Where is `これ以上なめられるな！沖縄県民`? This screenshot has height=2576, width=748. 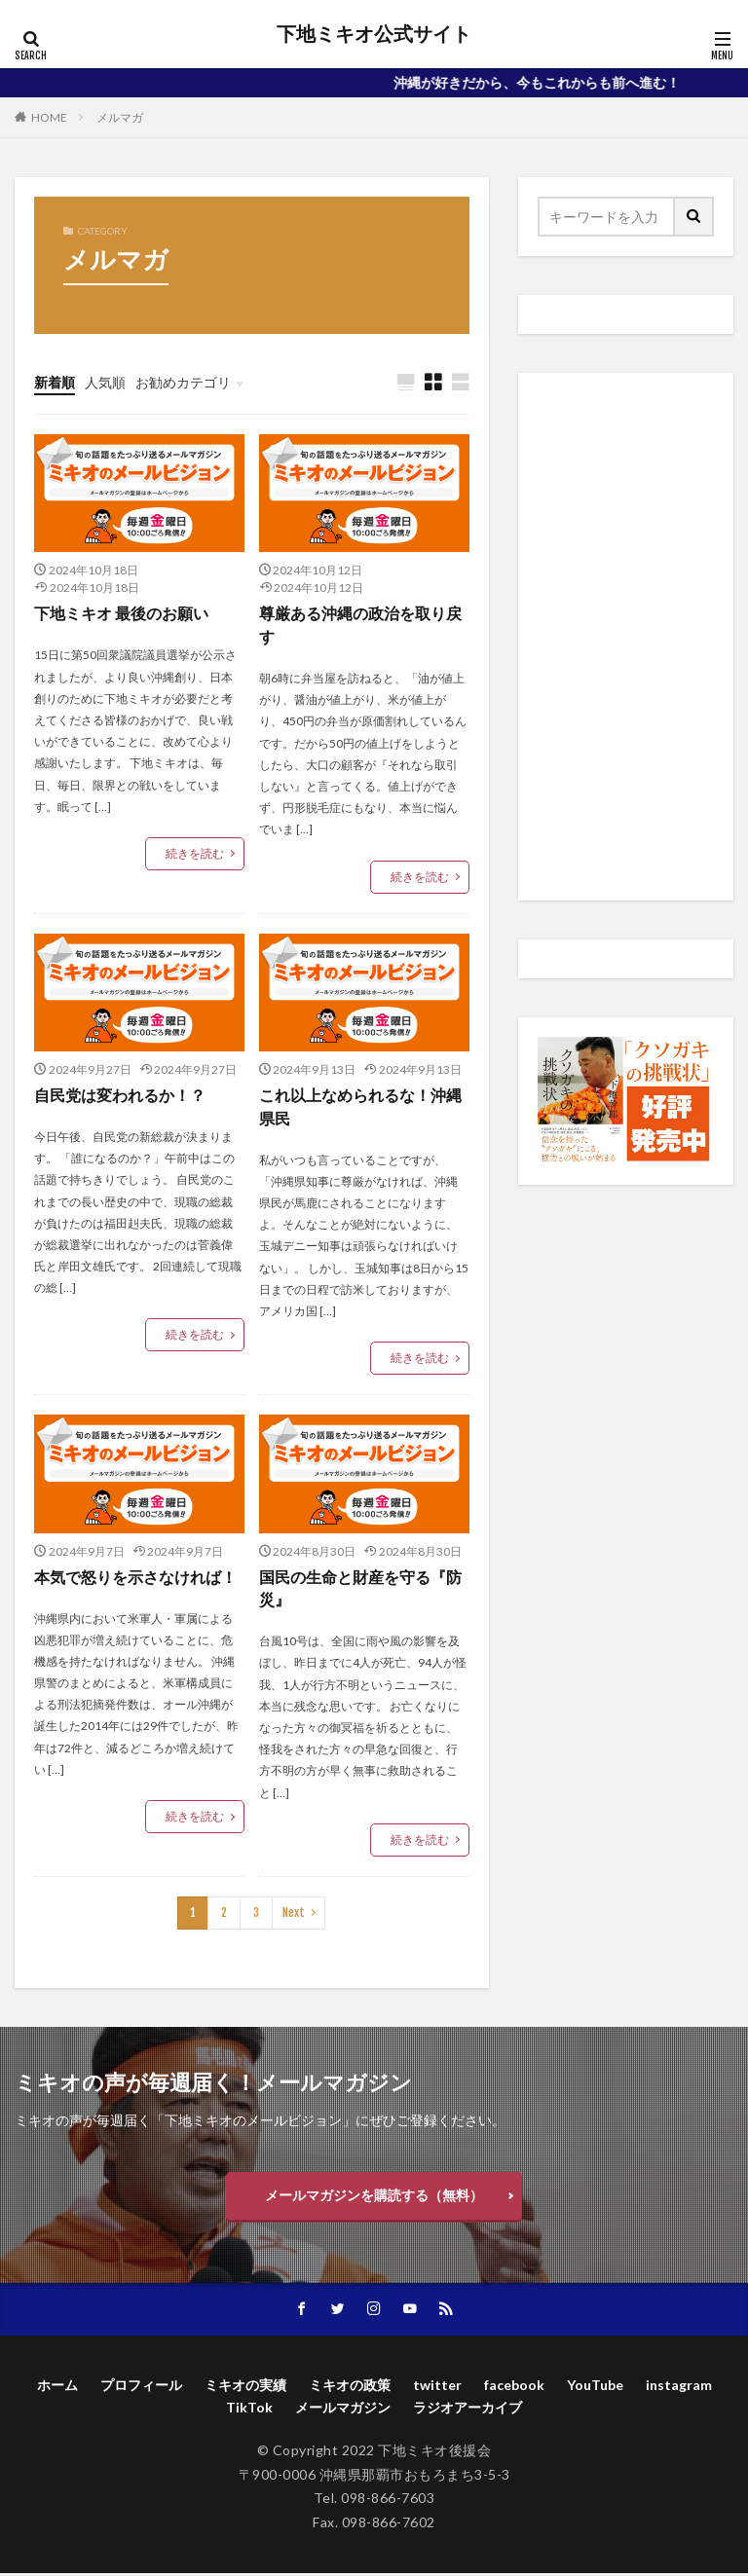 これ以上なめられるな！沖縄県民 is located at coordinates (360, 1107).